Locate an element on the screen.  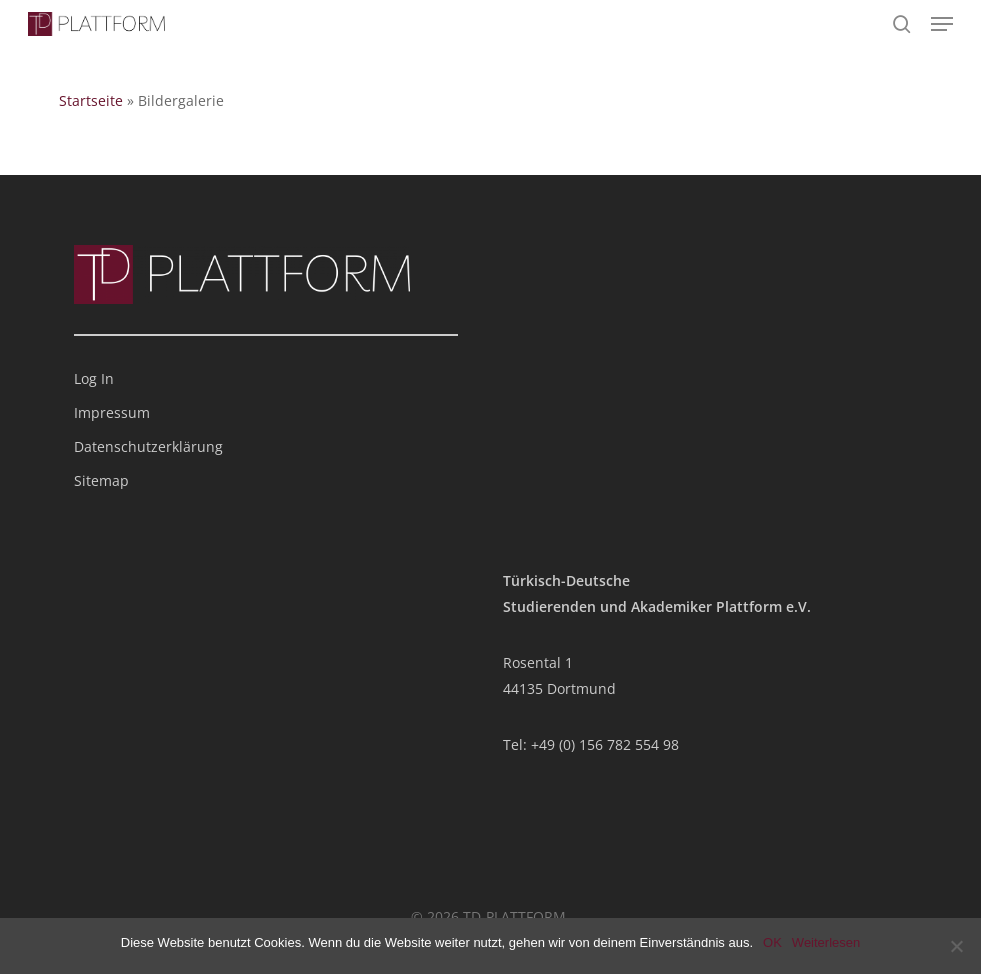
Startseite is located at coordinates (91, 100).